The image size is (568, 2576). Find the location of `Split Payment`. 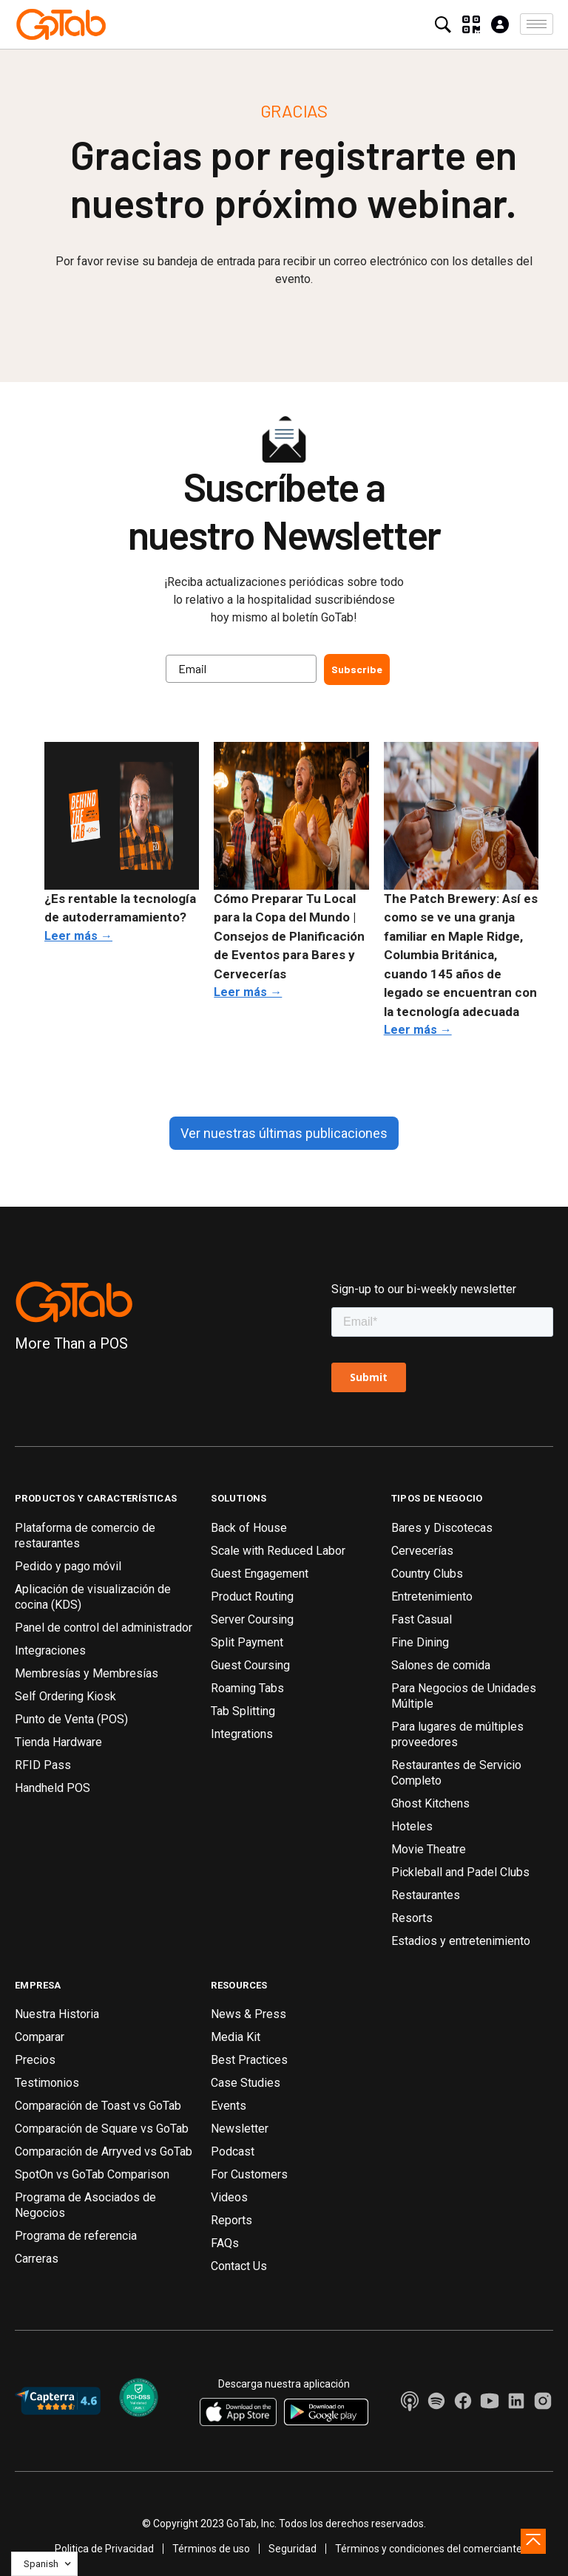

Split Payment is located at coordinates (247, 1642).